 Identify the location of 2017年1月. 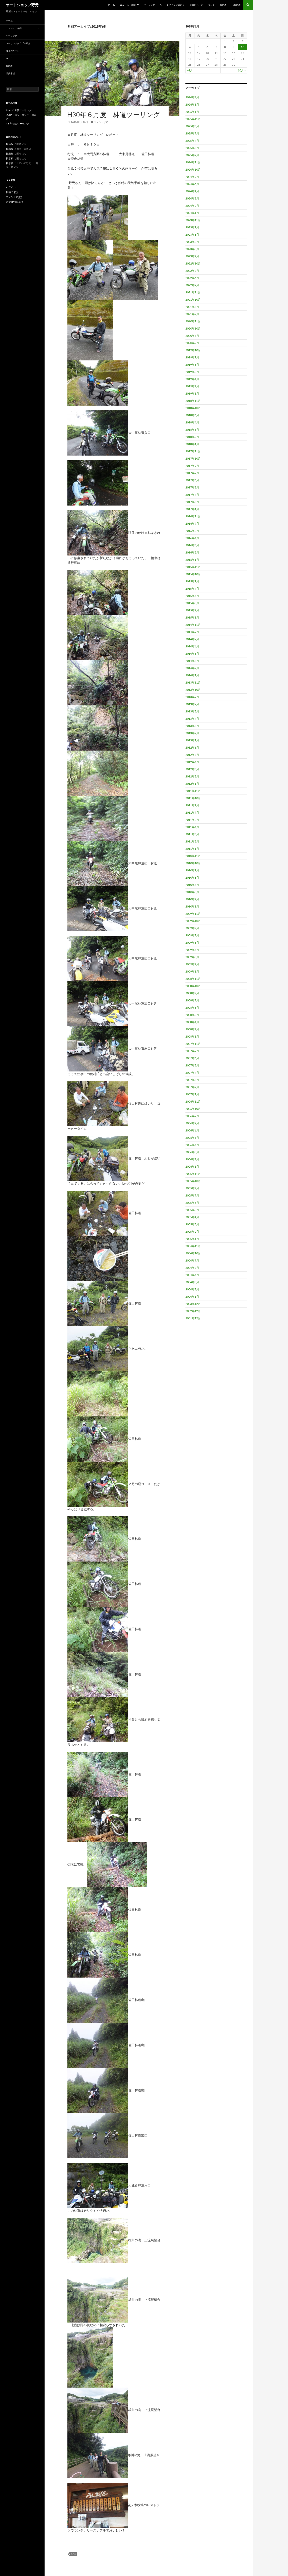
(192, 509).